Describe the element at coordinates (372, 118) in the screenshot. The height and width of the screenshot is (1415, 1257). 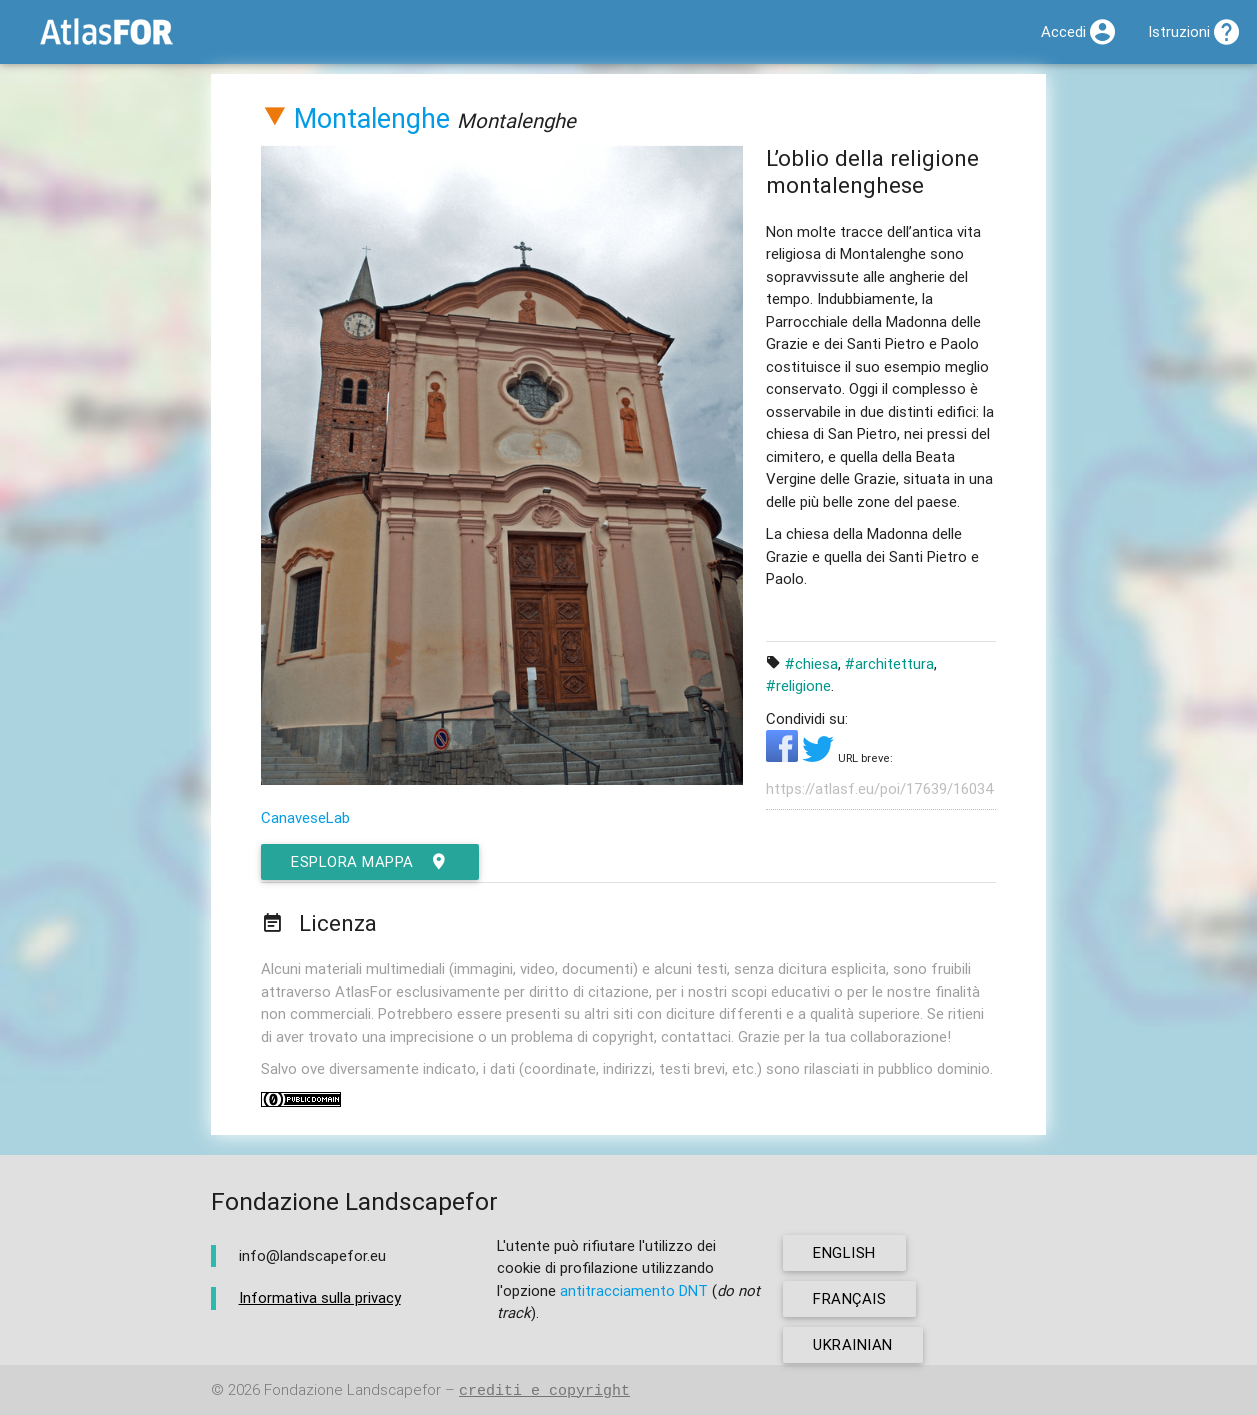
I see `Montalenghe` at that location.